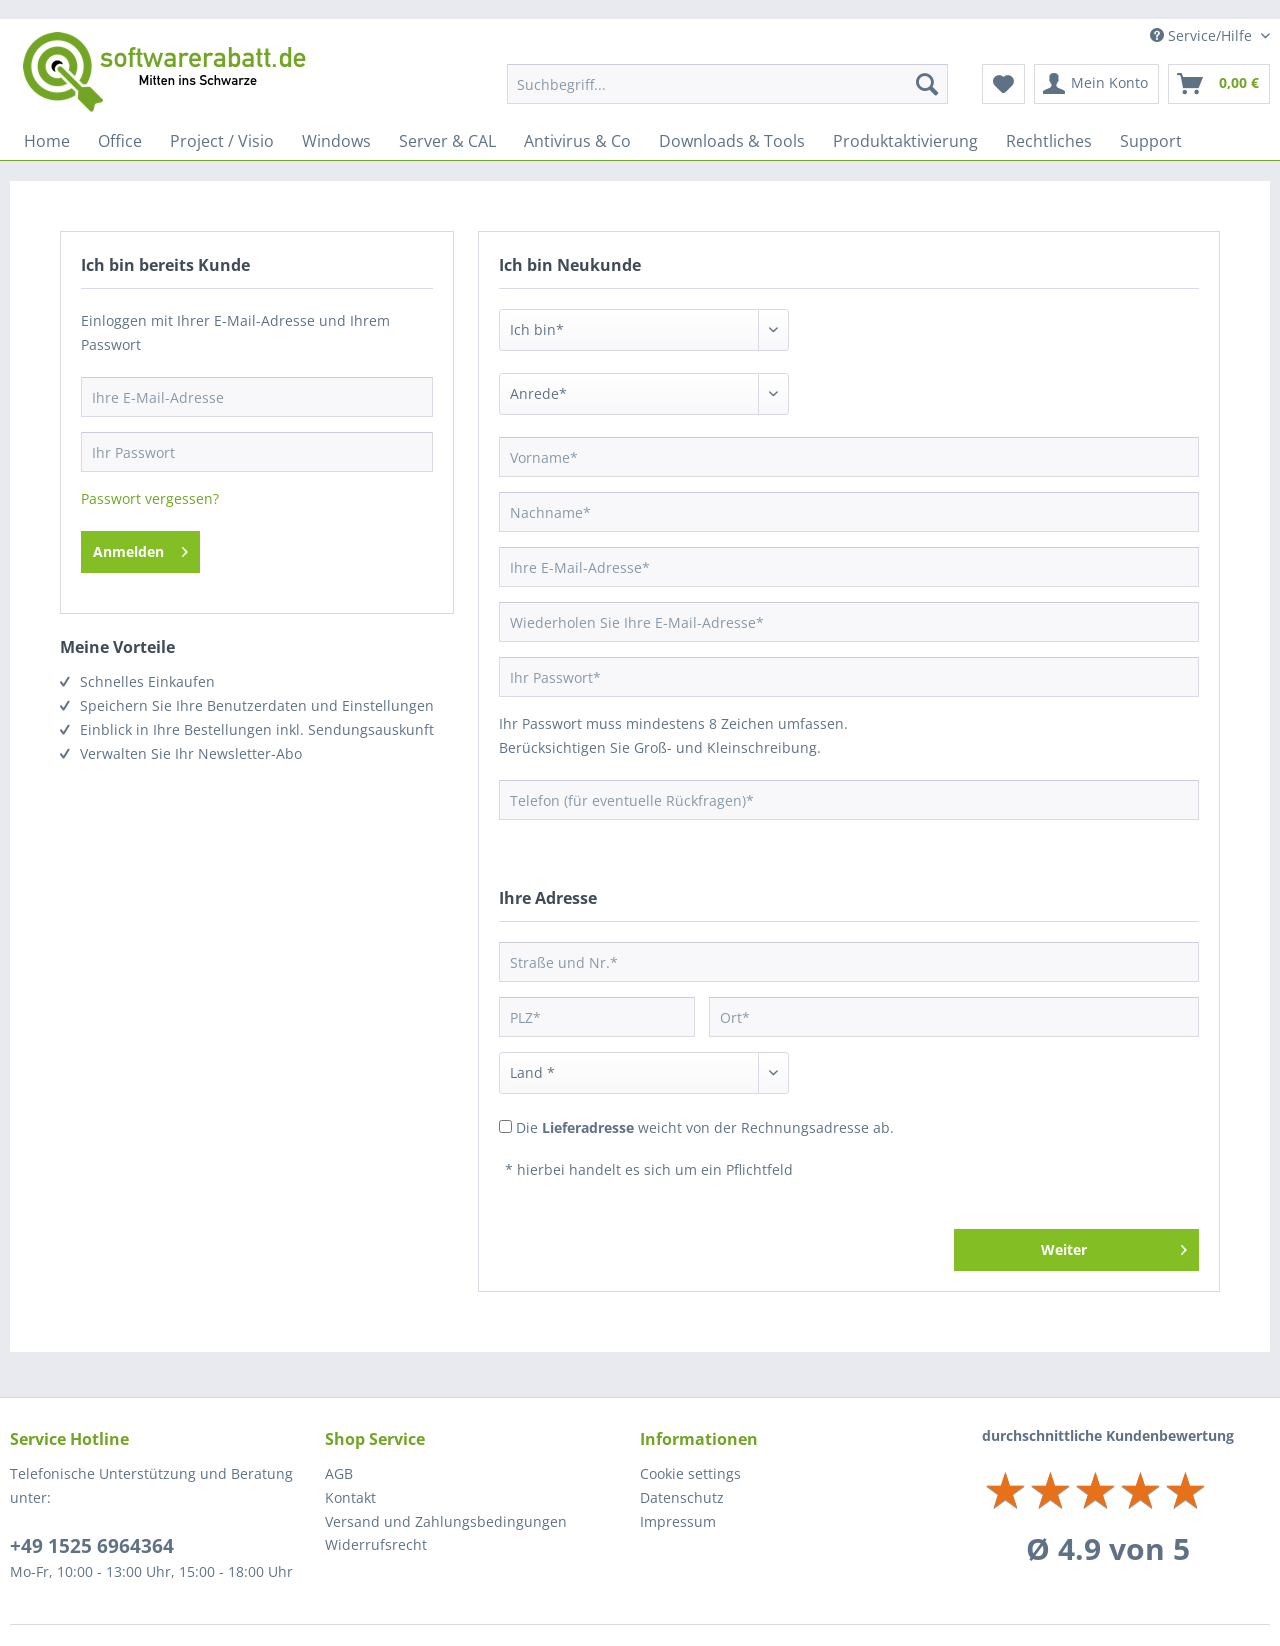  I want to click on Kontakt, so click(350, 1497).